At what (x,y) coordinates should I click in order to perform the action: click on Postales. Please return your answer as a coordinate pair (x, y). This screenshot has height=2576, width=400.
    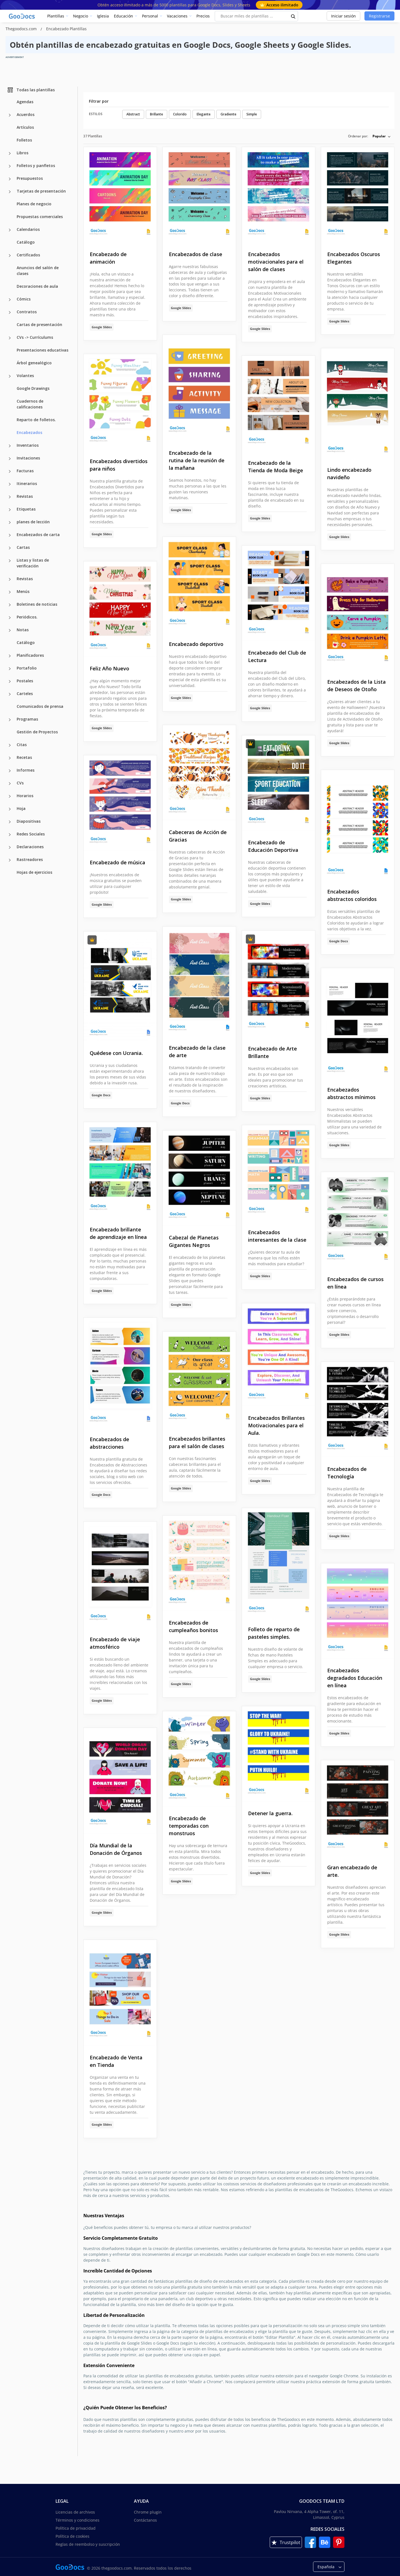
    Looking at the image, I should click on (25, 680).